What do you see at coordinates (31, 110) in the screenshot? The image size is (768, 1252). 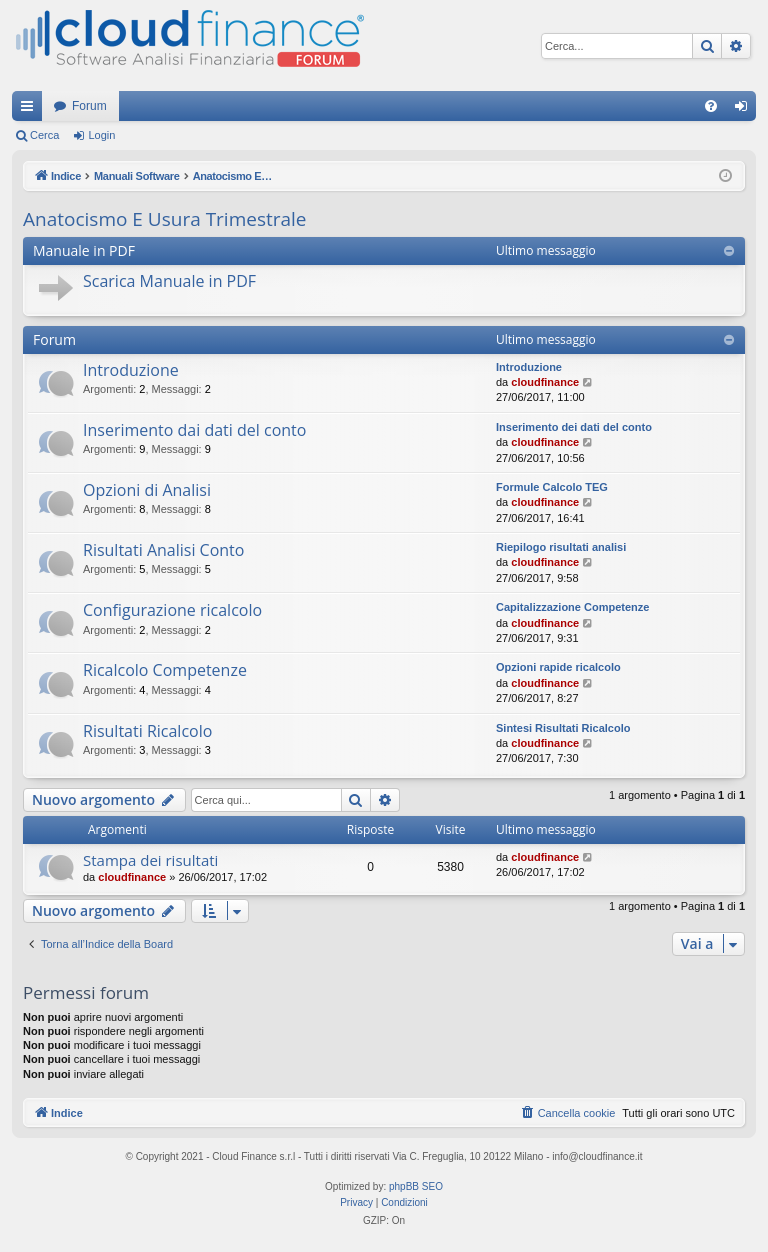 I see `Collegamenti Rapidi` at bounding box center [31, 110].